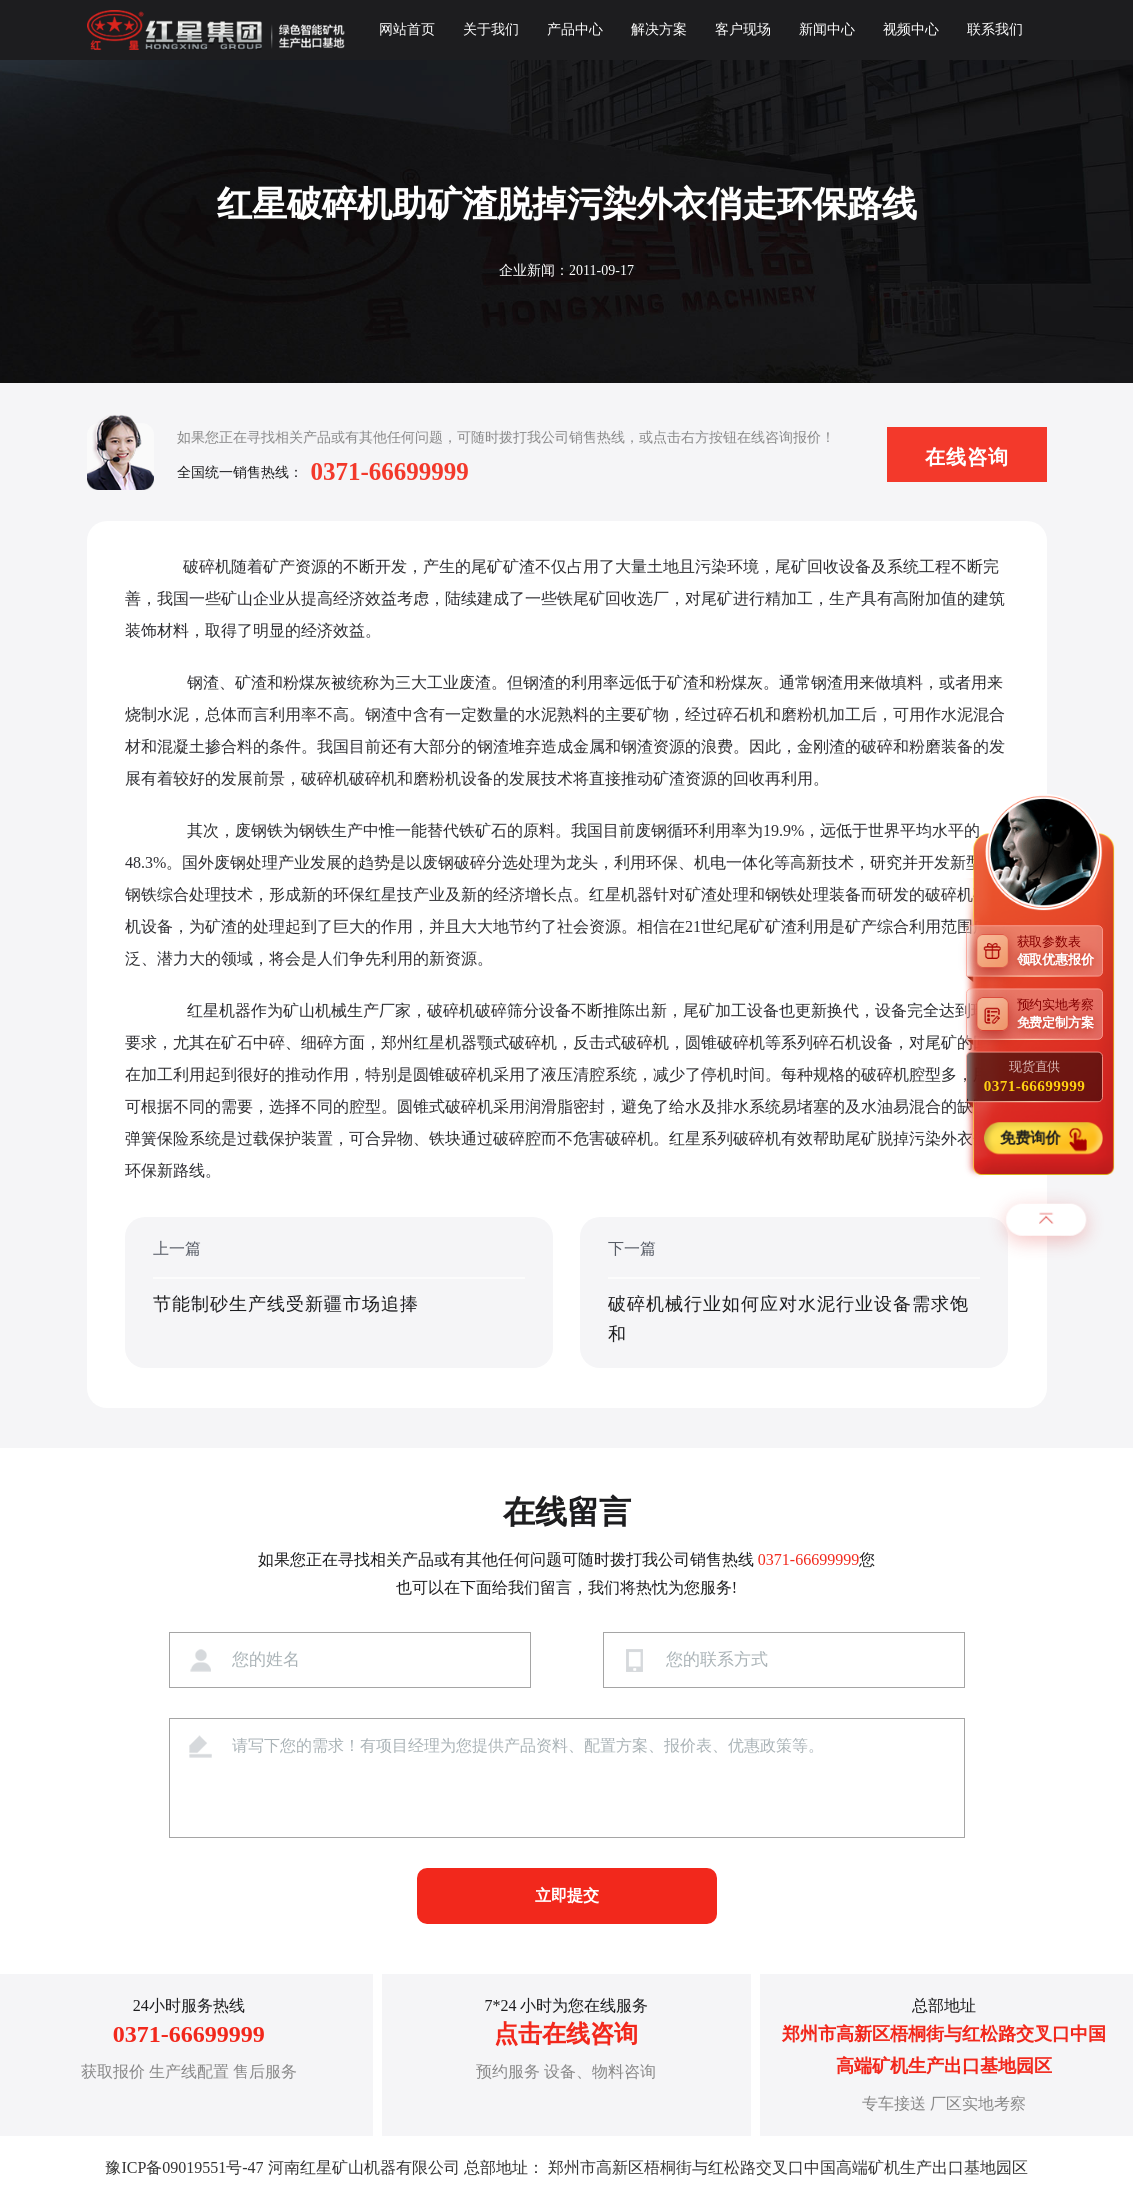  What do you see at coordinates (567, 1895) in the screenshot?
I see `立即提交` at bounding box center [567, 1895].